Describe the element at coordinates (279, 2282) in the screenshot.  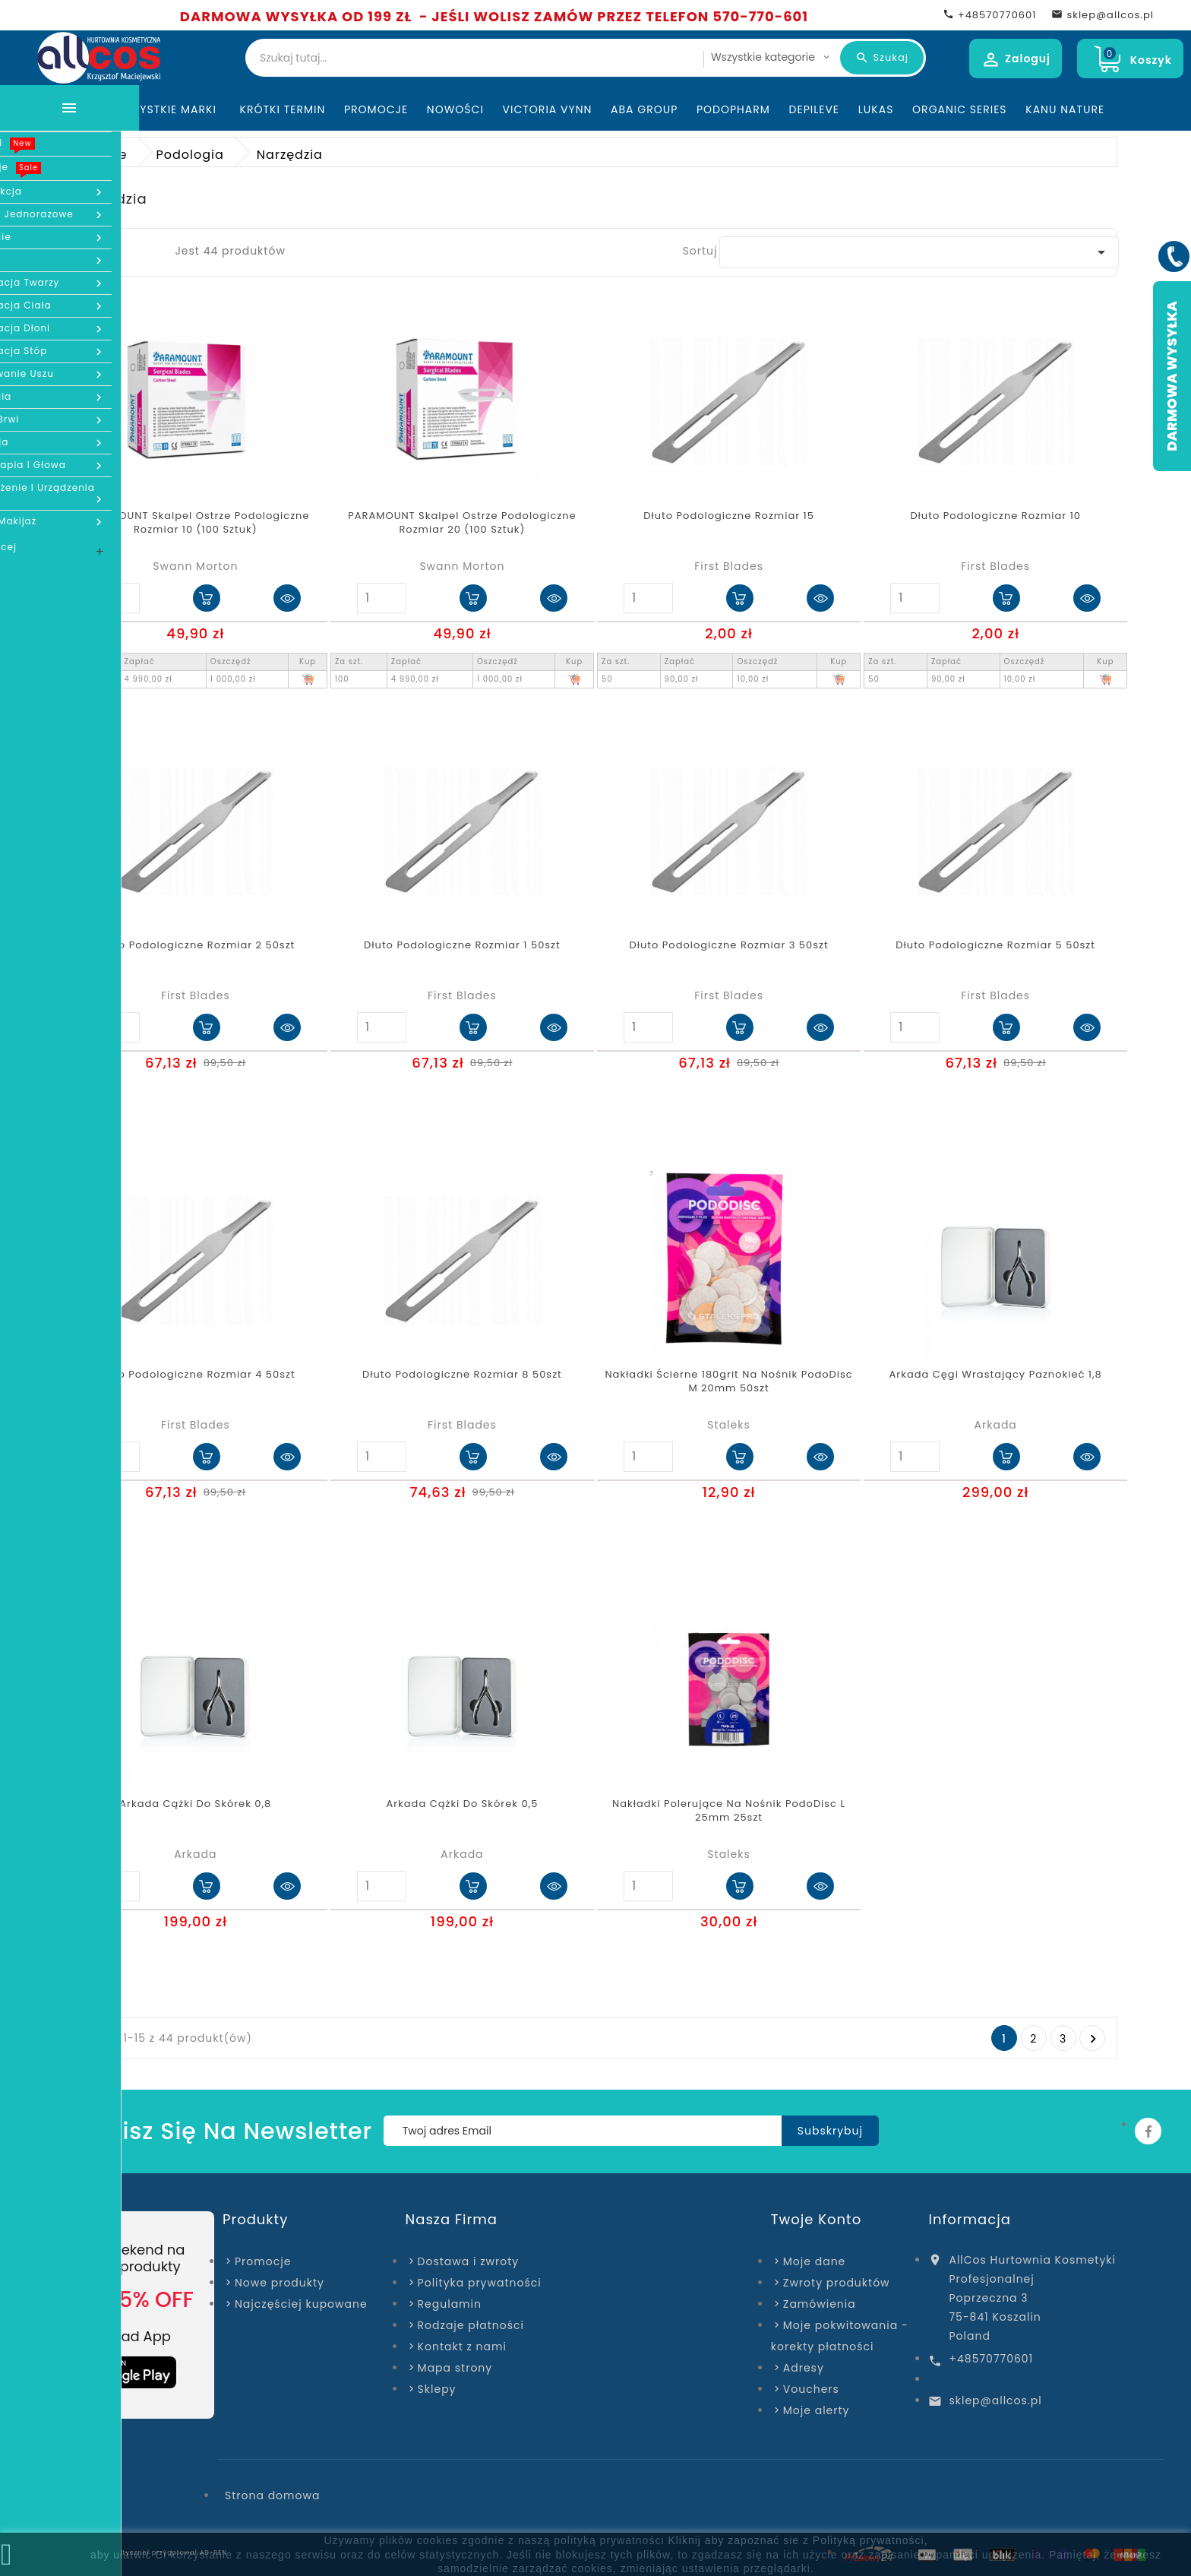
I see `Nowe produkty` at that location.